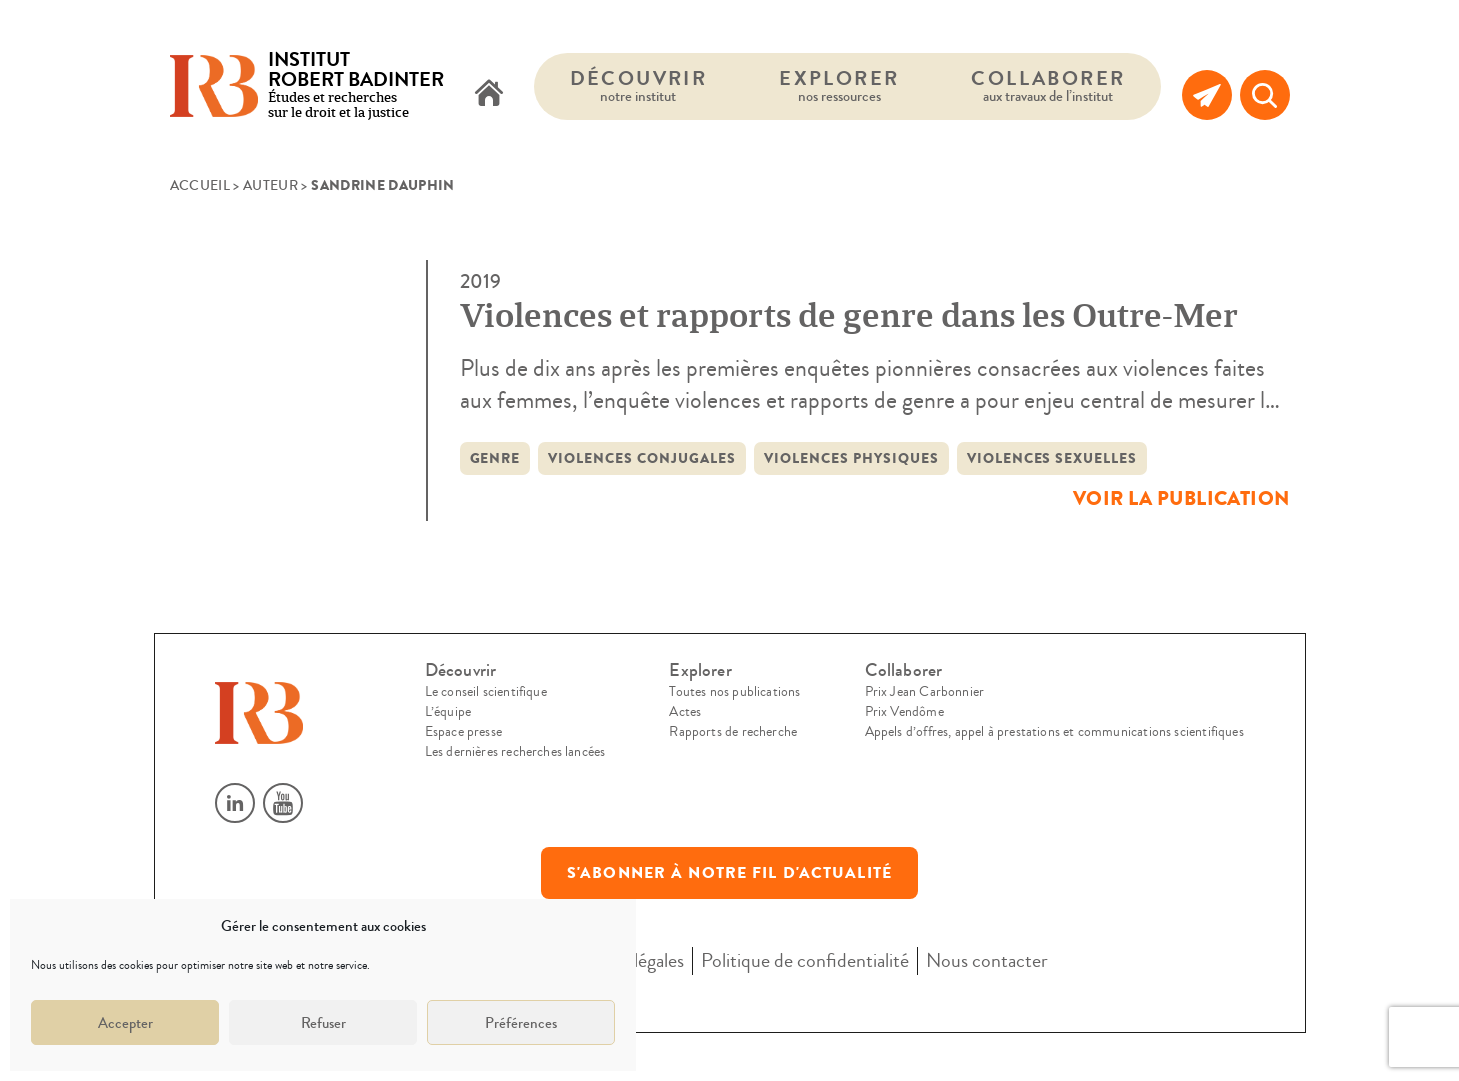 This screenshot has width=1459, height=1081. Describe the element at coordinates (851, 458) in the screenshot. I see `violences physiques` at that location.